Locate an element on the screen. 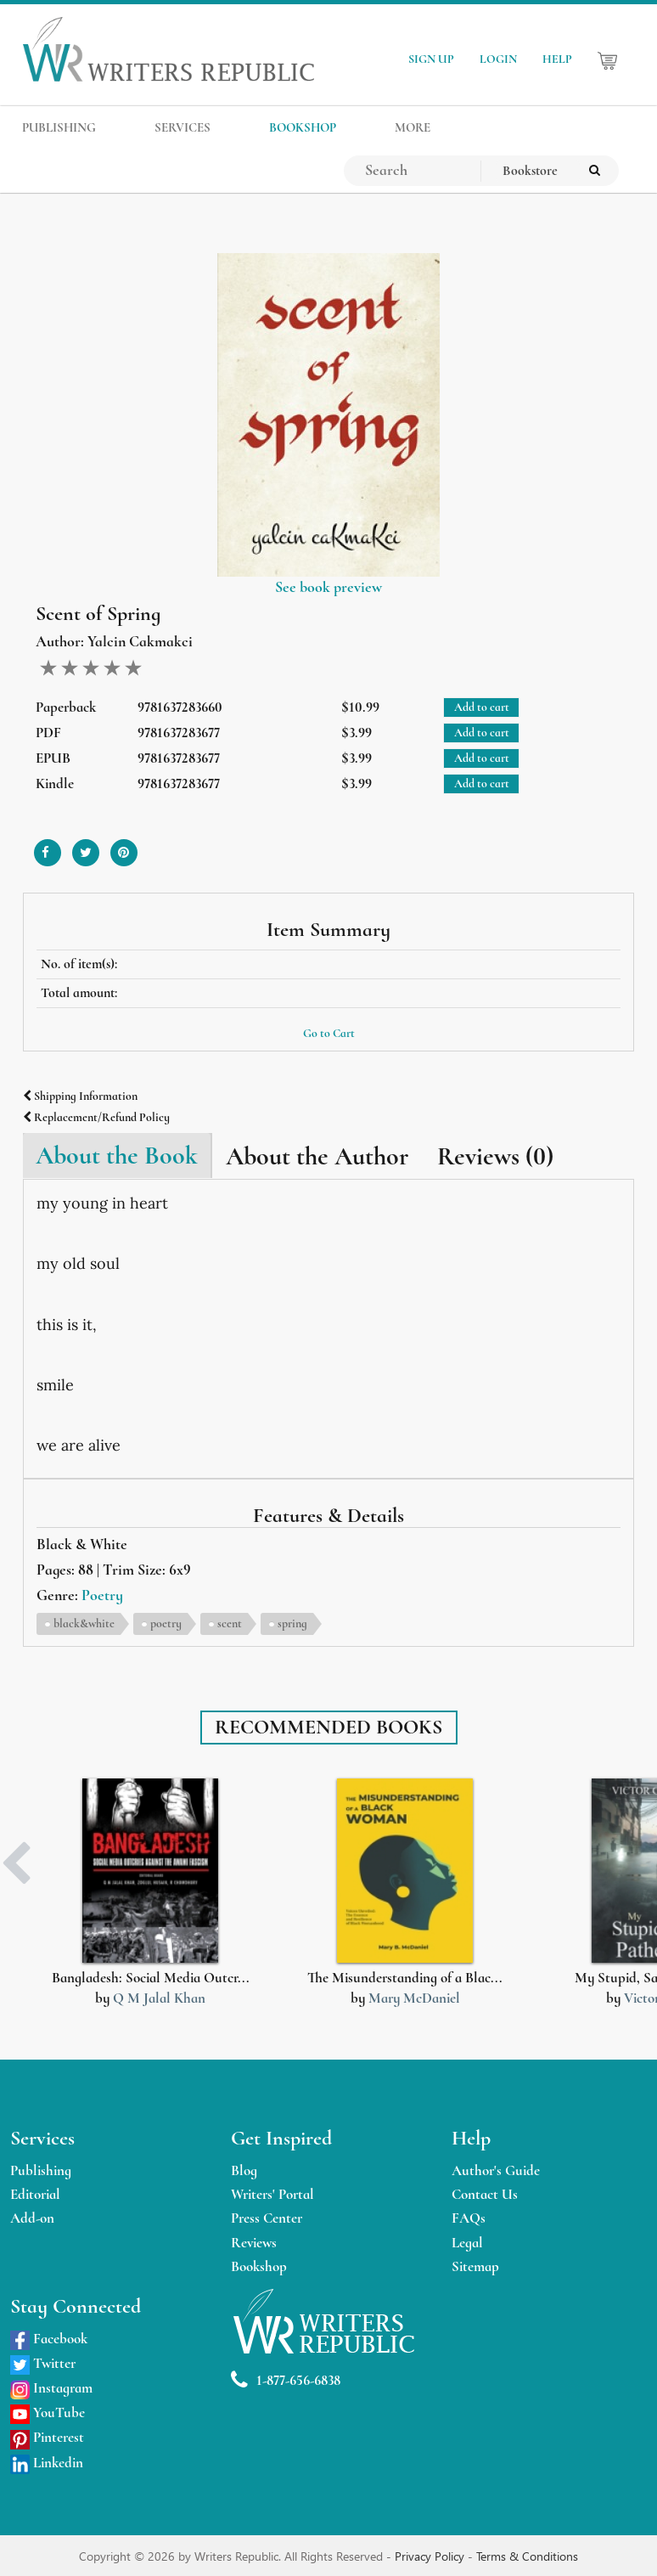 This screenshot has height=2576, width=657. MORE is located at coordinates (412, 127).